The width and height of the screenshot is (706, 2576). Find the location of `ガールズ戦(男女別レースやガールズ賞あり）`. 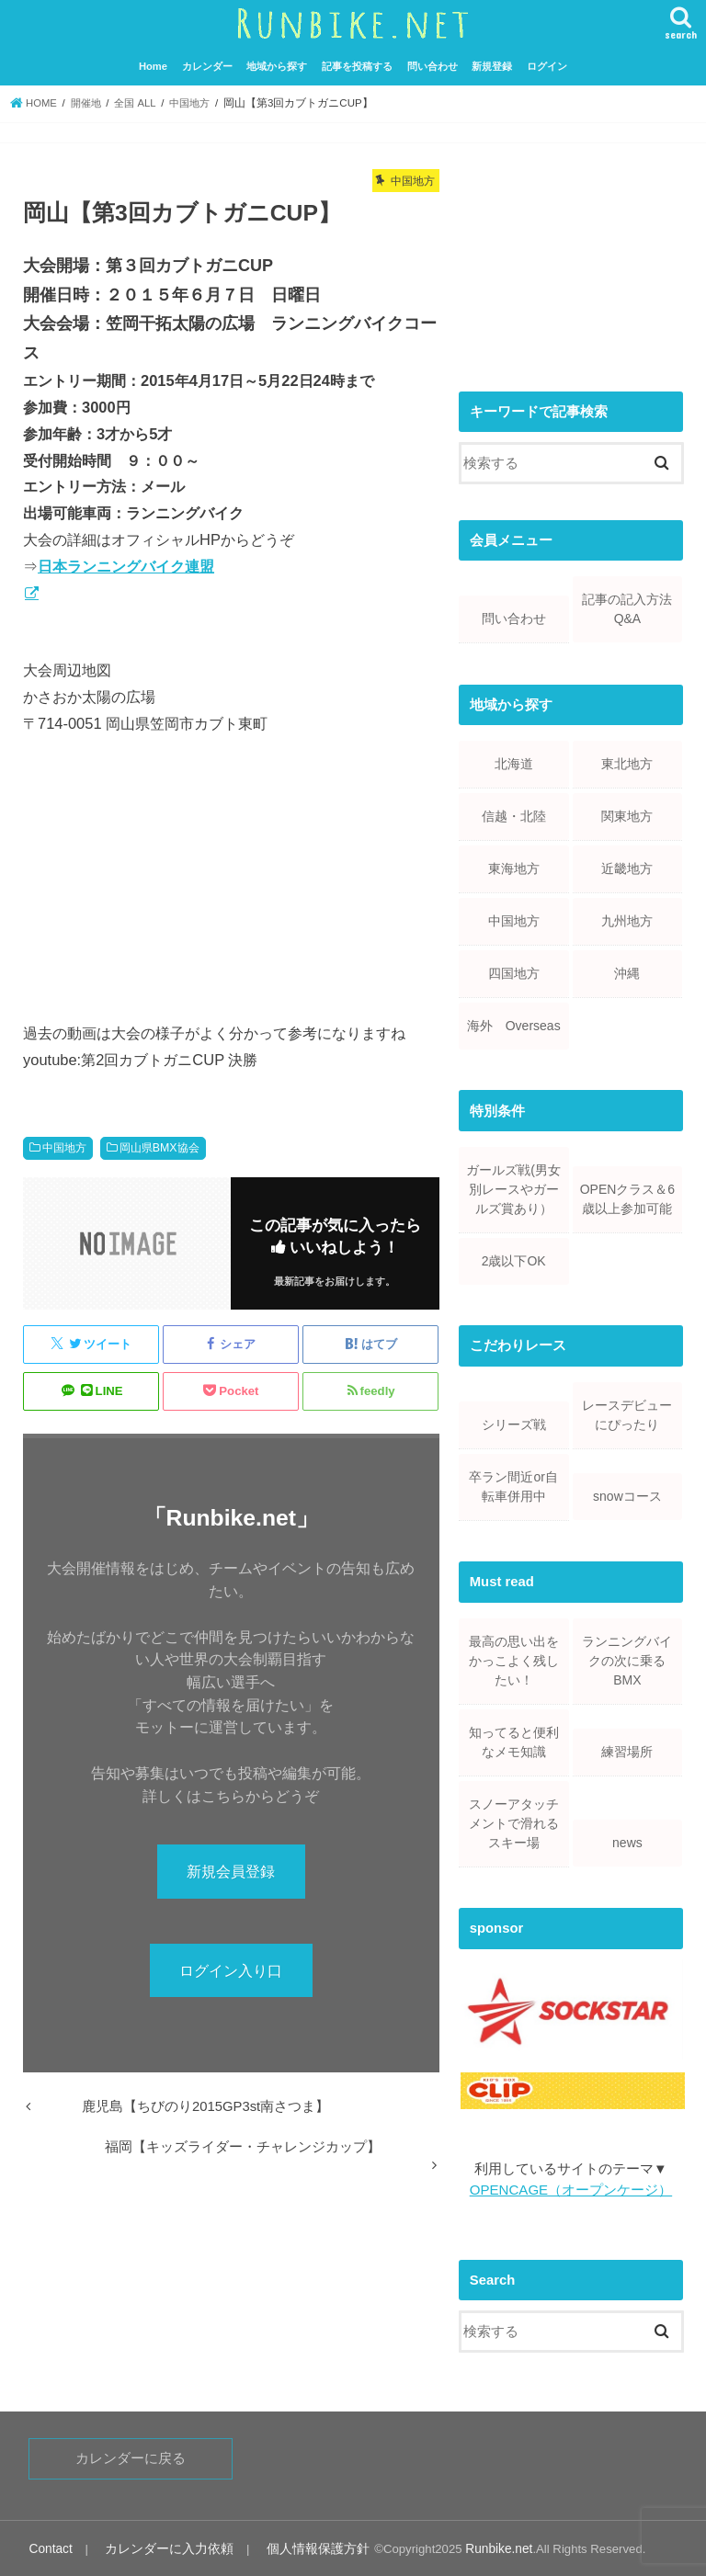

ガールズ戦(男女別レースやガールズ賞あり） is located at coordinates (513, 1187).